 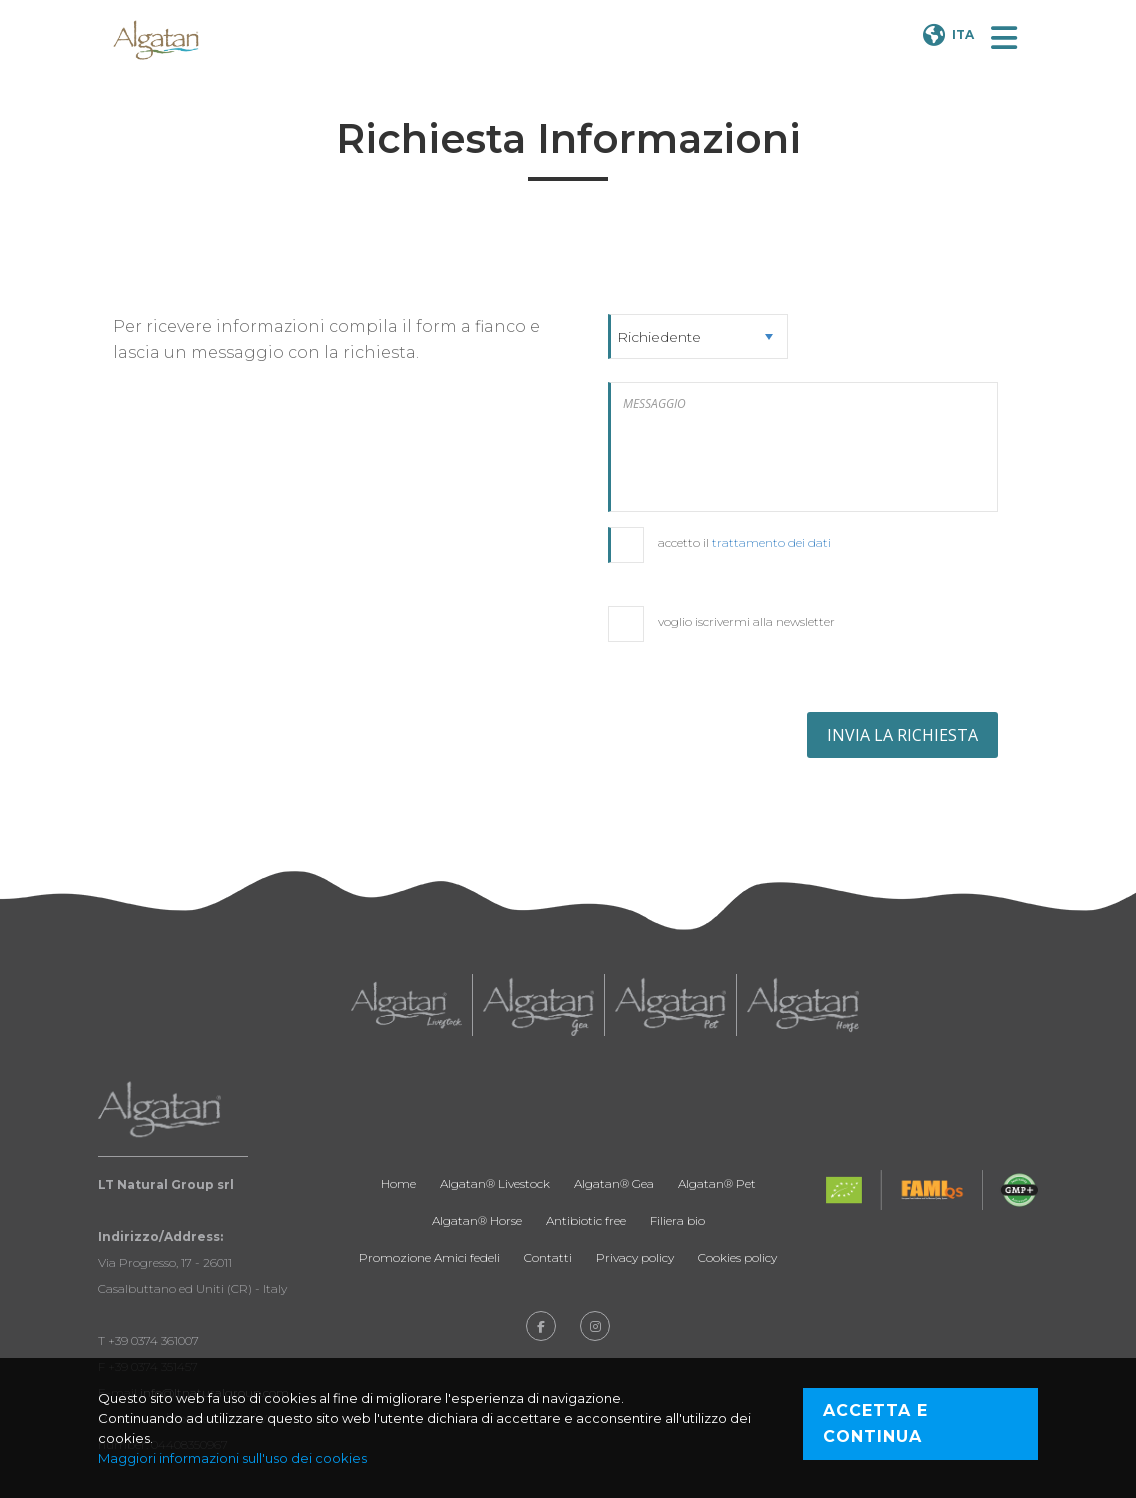 What do you see at coordinates (717, 1183) in the screenshot?
I see `Algatan® Pet` at bounding box center [717, 1183].